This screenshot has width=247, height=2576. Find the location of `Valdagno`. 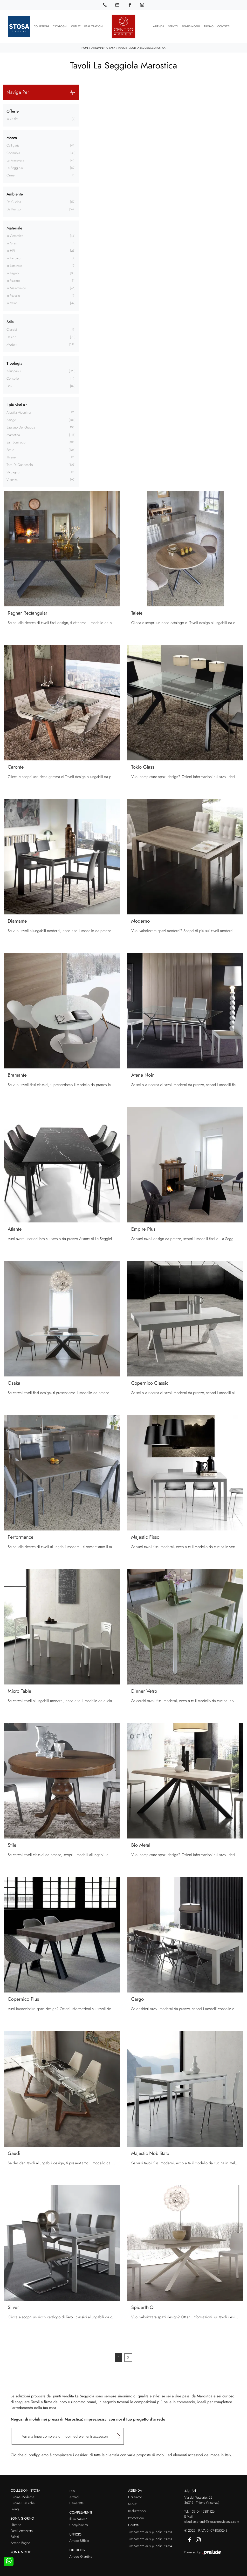

Valdagno is located at coordinates (13, 472).